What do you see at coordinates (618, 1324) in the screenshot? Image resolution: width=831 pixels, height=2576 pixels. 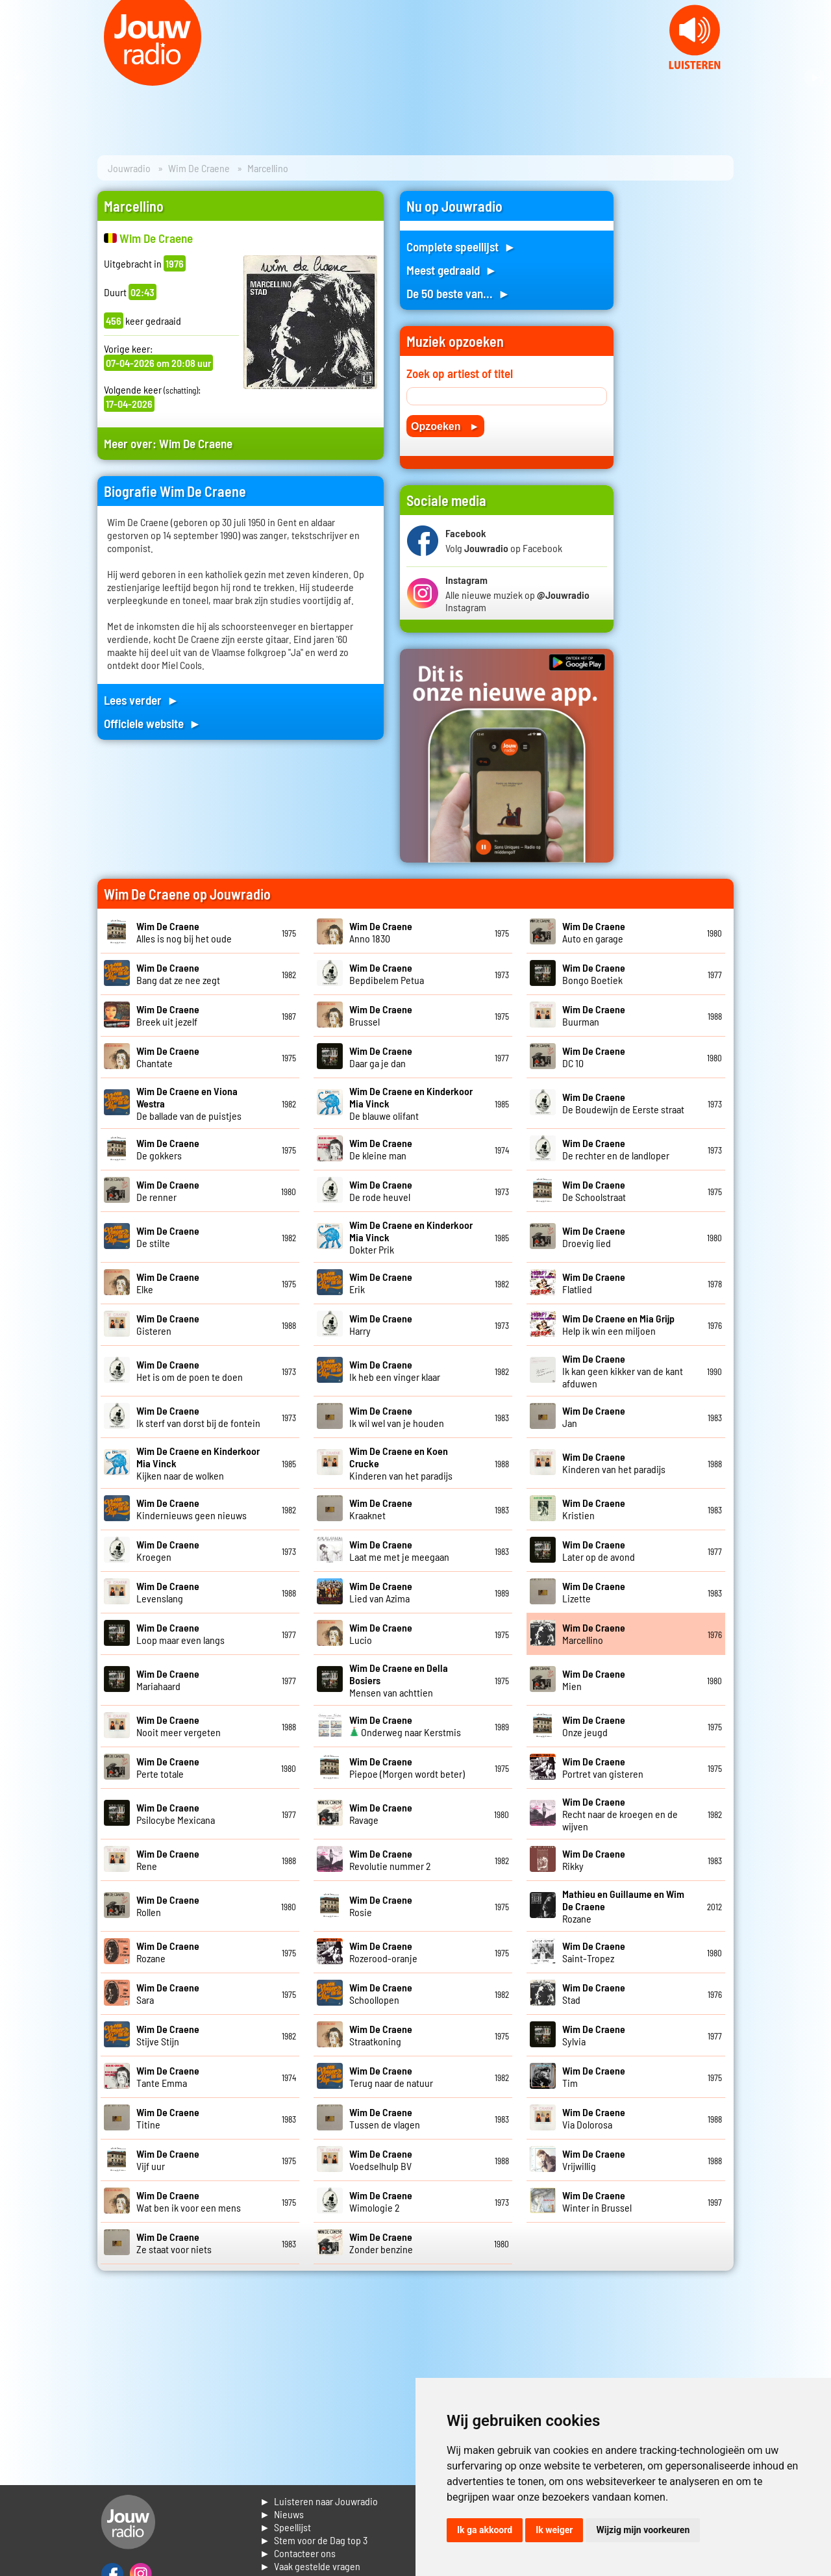 I see `Help ik win een miljoen` at bounding box center [618, 1324].